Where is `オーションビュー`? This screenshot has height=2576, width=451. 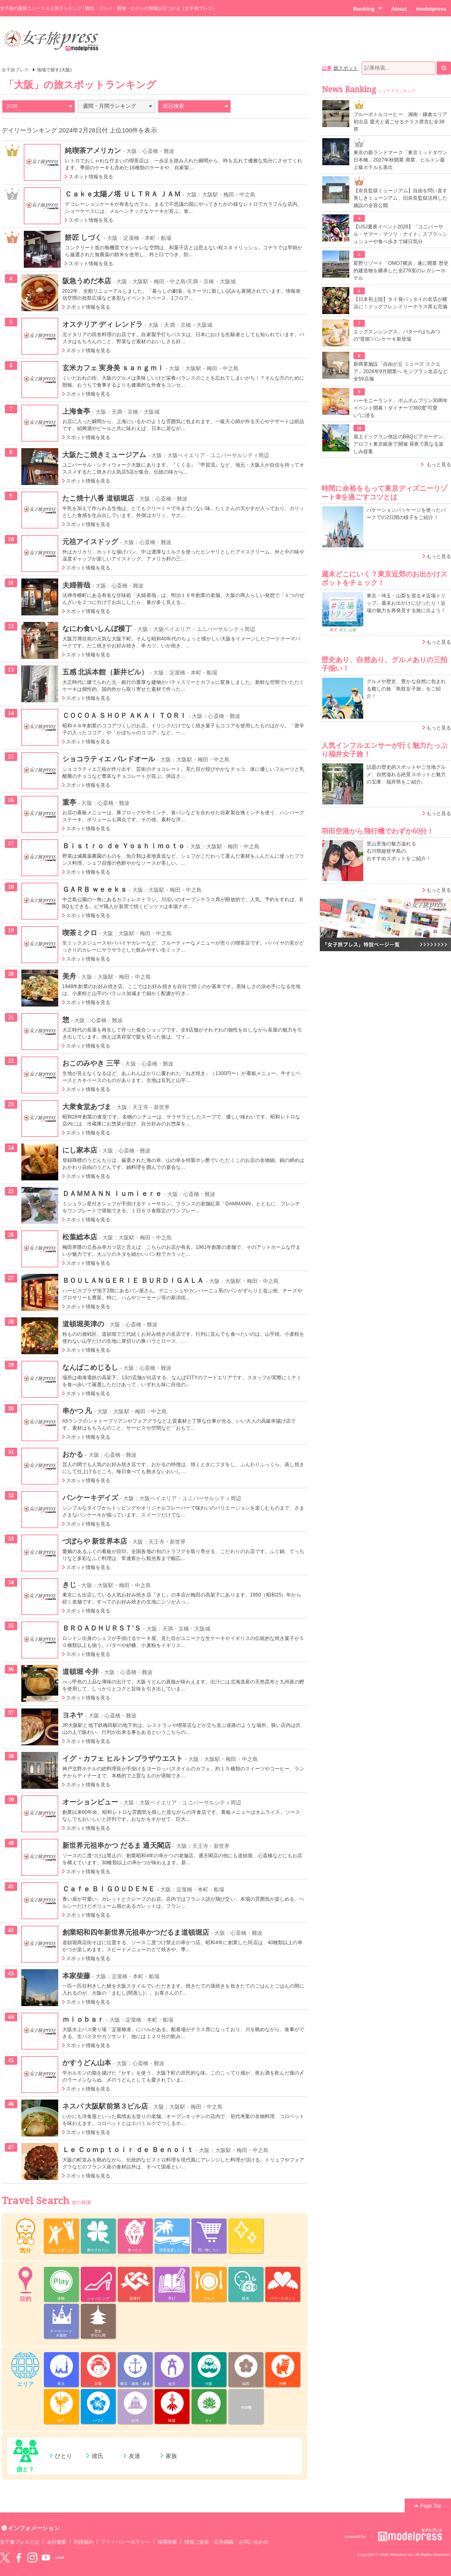 オーションビュー is located at coordinates (90, 1802).